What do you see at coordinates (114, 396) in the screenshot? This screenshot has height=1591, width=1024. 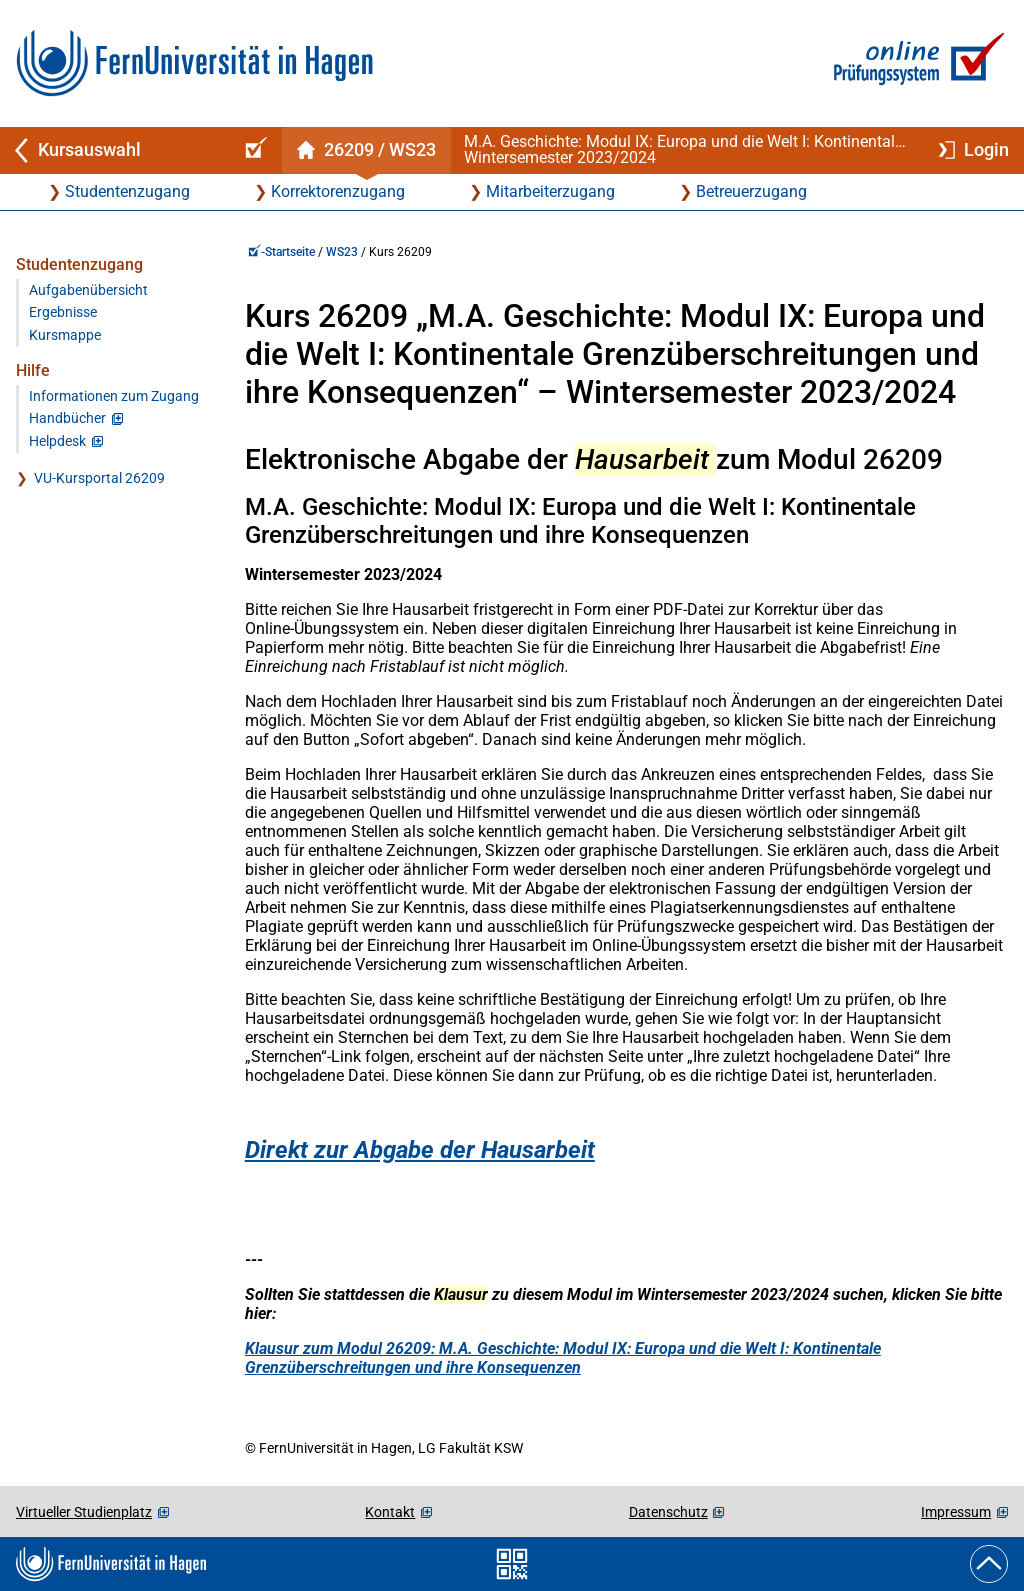 I see `Informationen zum Zugang` at bounding box center [114, 396].